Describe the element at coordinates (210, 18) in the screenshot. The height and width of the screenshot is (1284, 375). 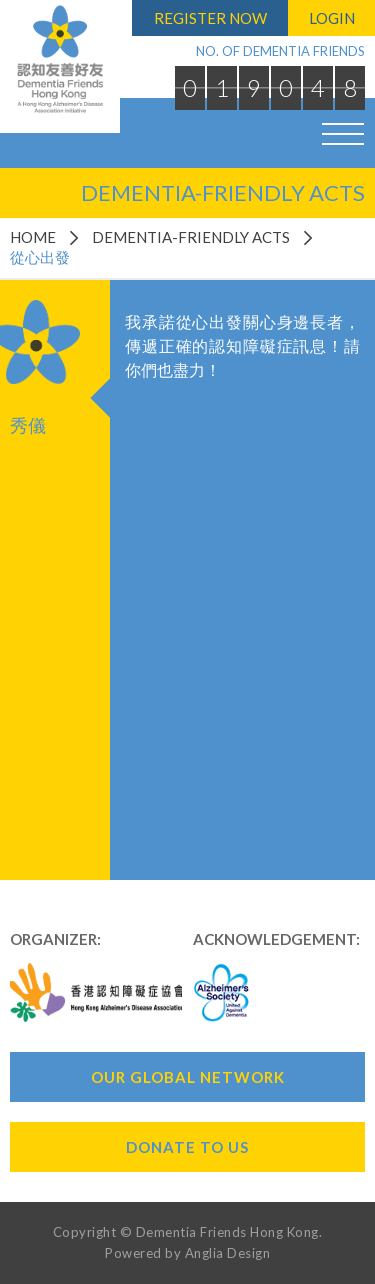
I see `Register Now` at that location.